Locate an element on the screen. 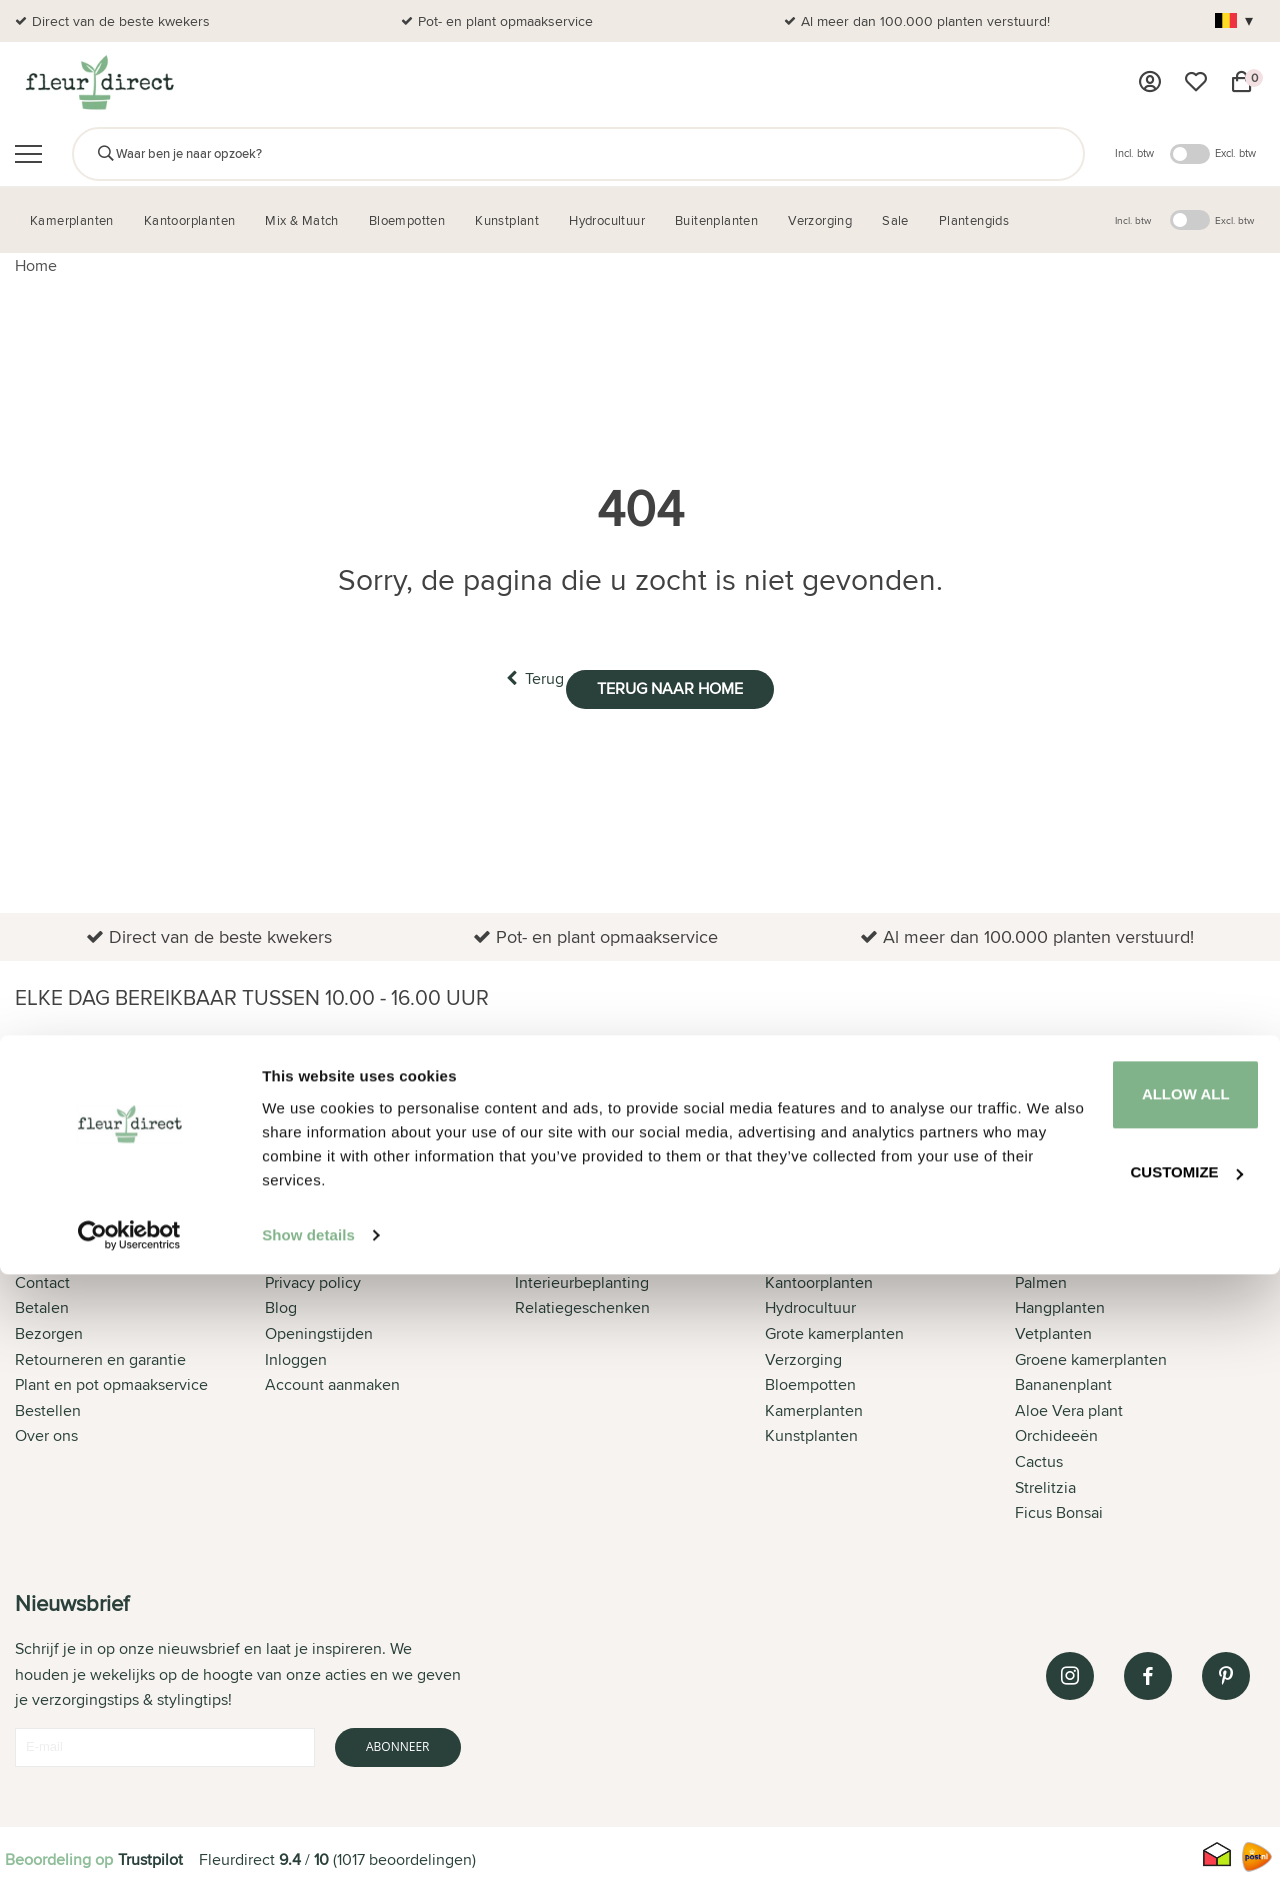  Buitenplanten is located at coordinates (814, 1252).